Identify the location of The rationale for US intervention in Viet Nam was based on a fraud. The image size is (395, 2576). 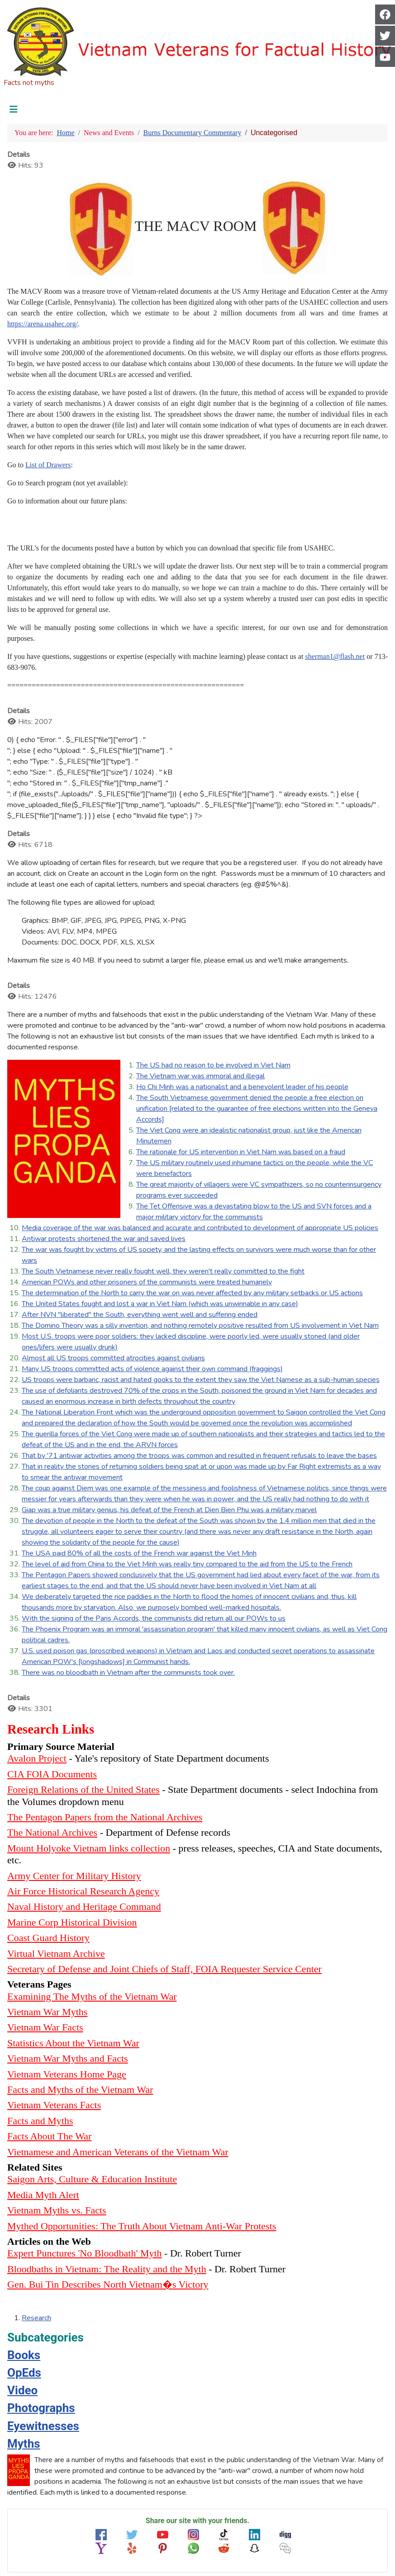
(240, 1152).